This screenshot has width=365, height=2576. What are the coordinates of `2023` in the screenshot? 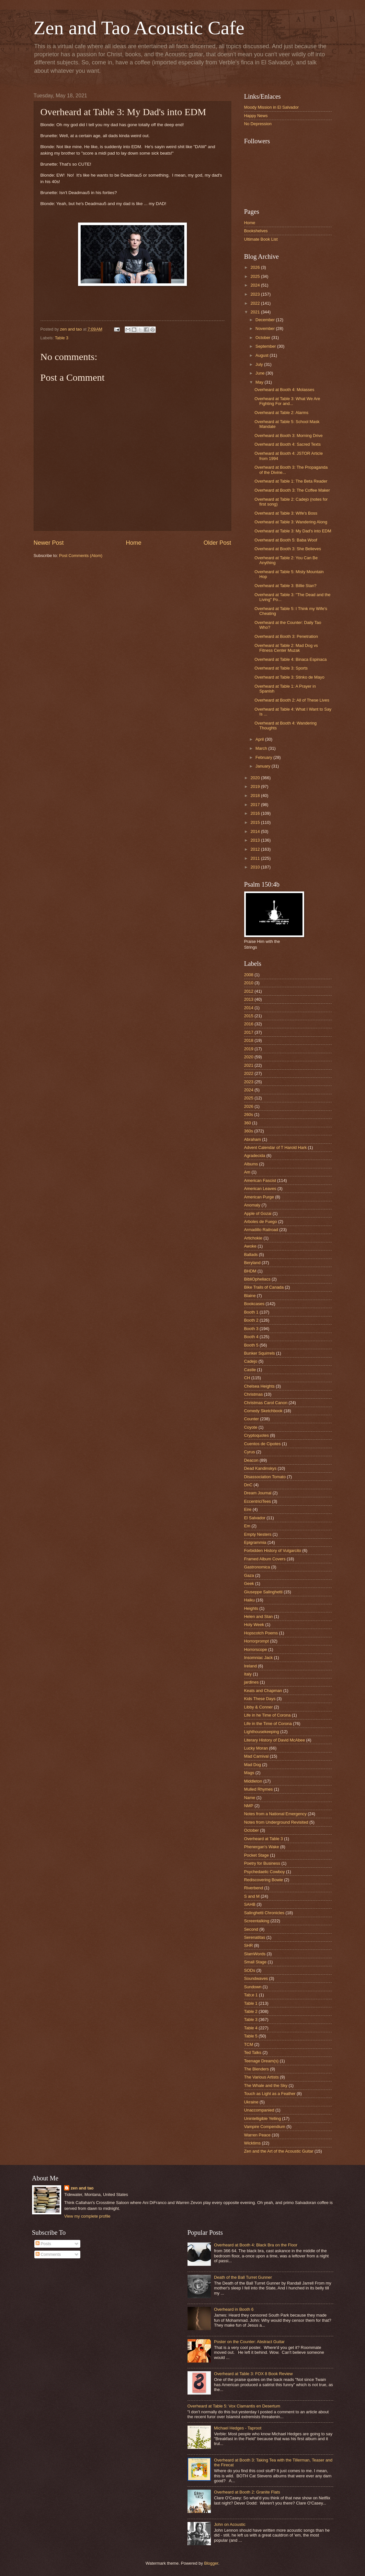 It's located at (255, 294).